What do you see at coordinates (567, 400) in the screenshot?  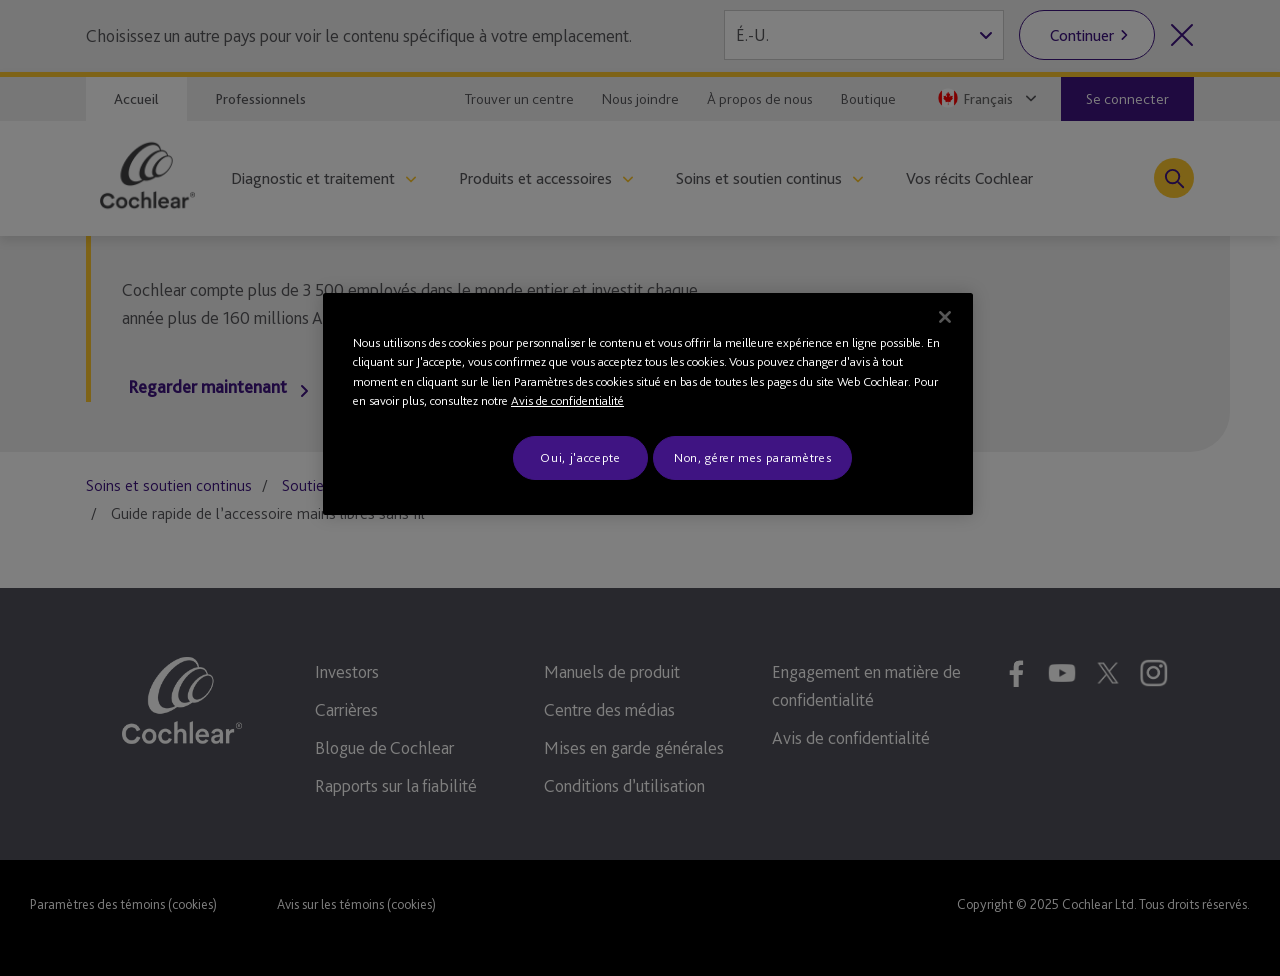 I see `Avis de confidentialité` at bounding box center [567, 400].